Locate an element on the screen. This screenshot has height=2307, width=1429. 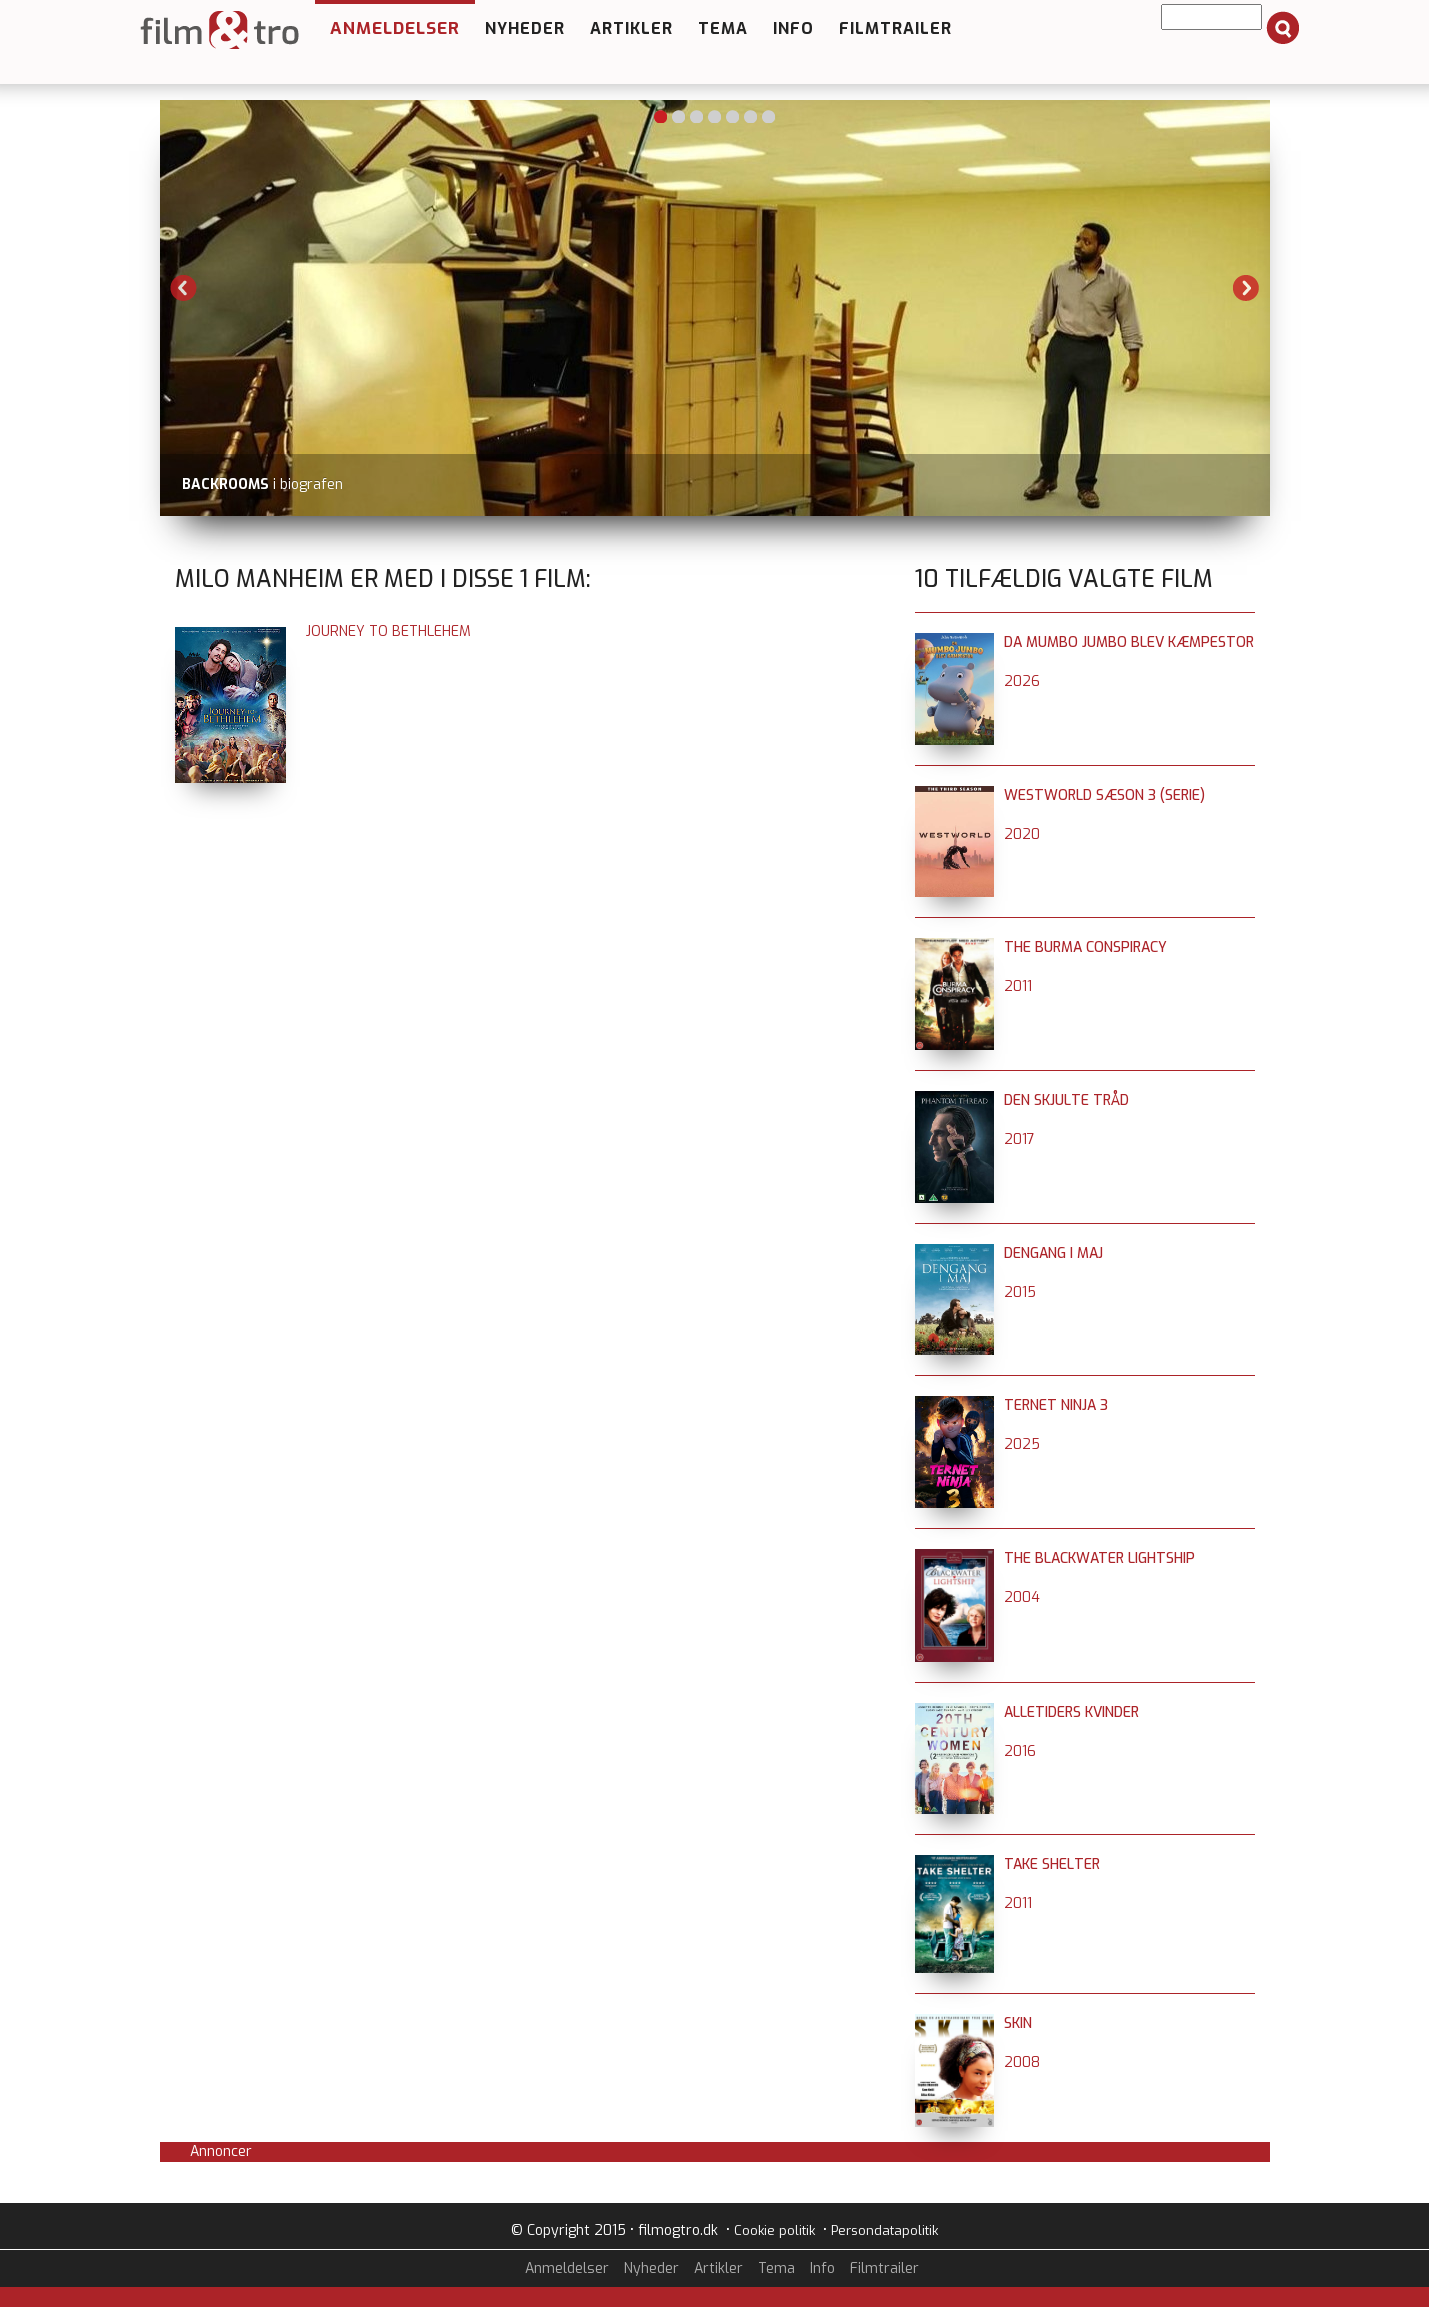
The Blackwater Lightship is located at coordinates (1099, 1558).